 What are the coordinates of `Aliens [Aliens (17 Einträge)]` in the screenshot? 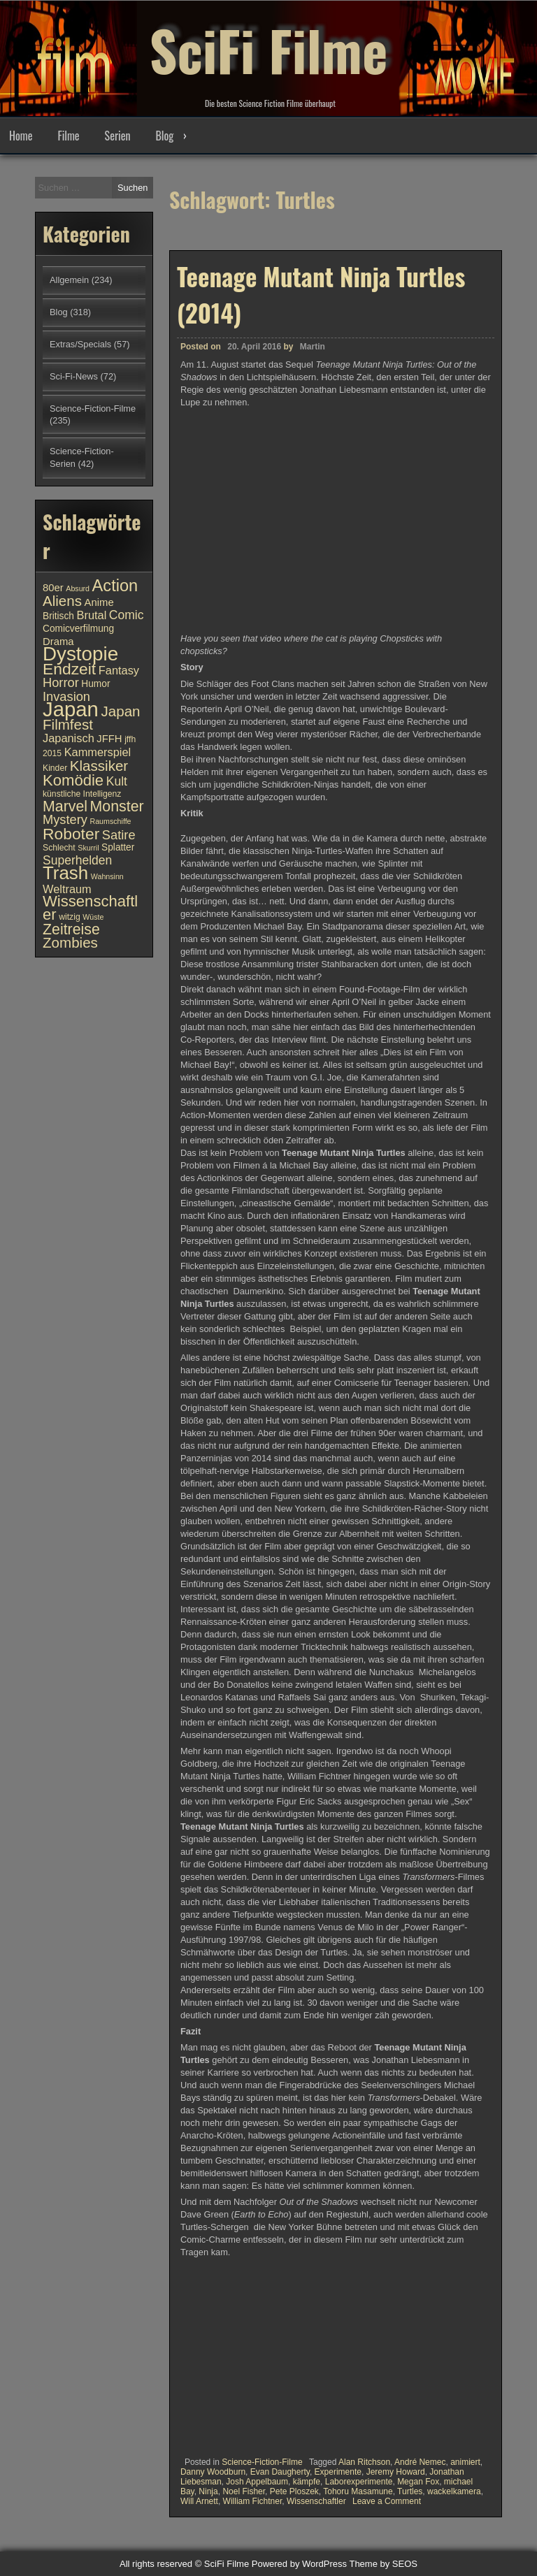 It's located at (62, 601).